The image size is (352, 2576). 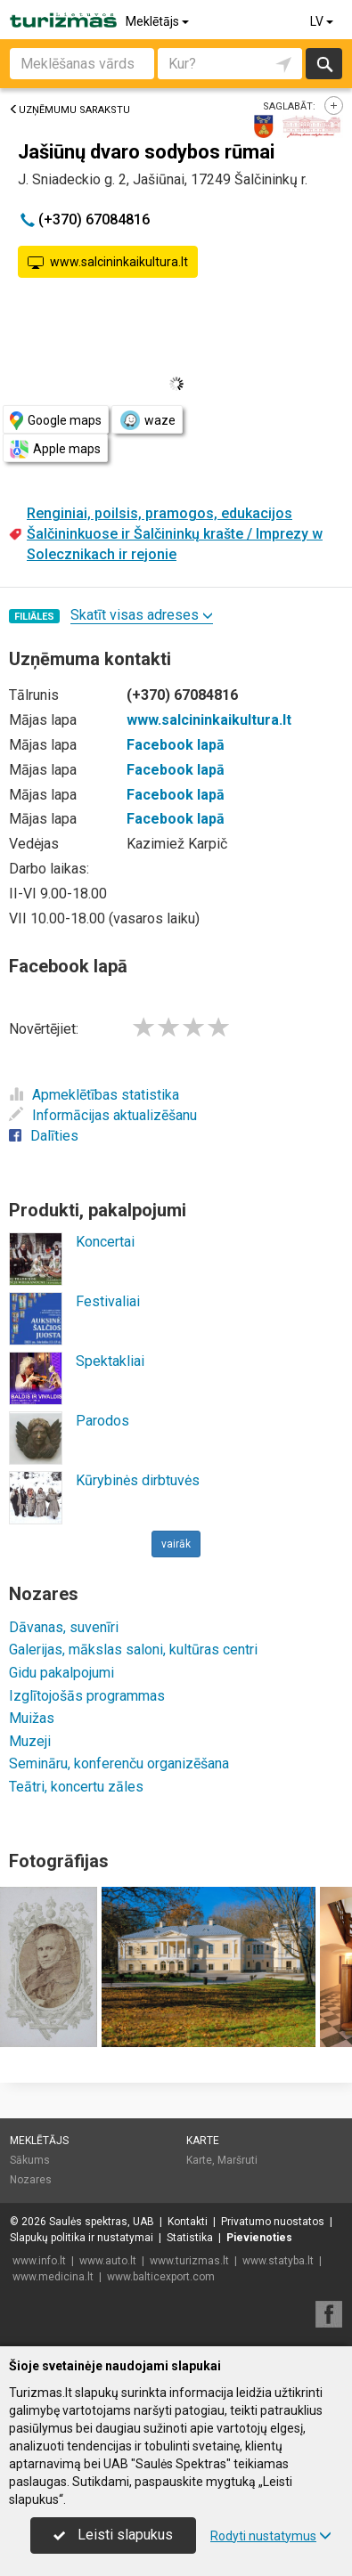 I want to click on Sākums, so click(x=30, y=2160).